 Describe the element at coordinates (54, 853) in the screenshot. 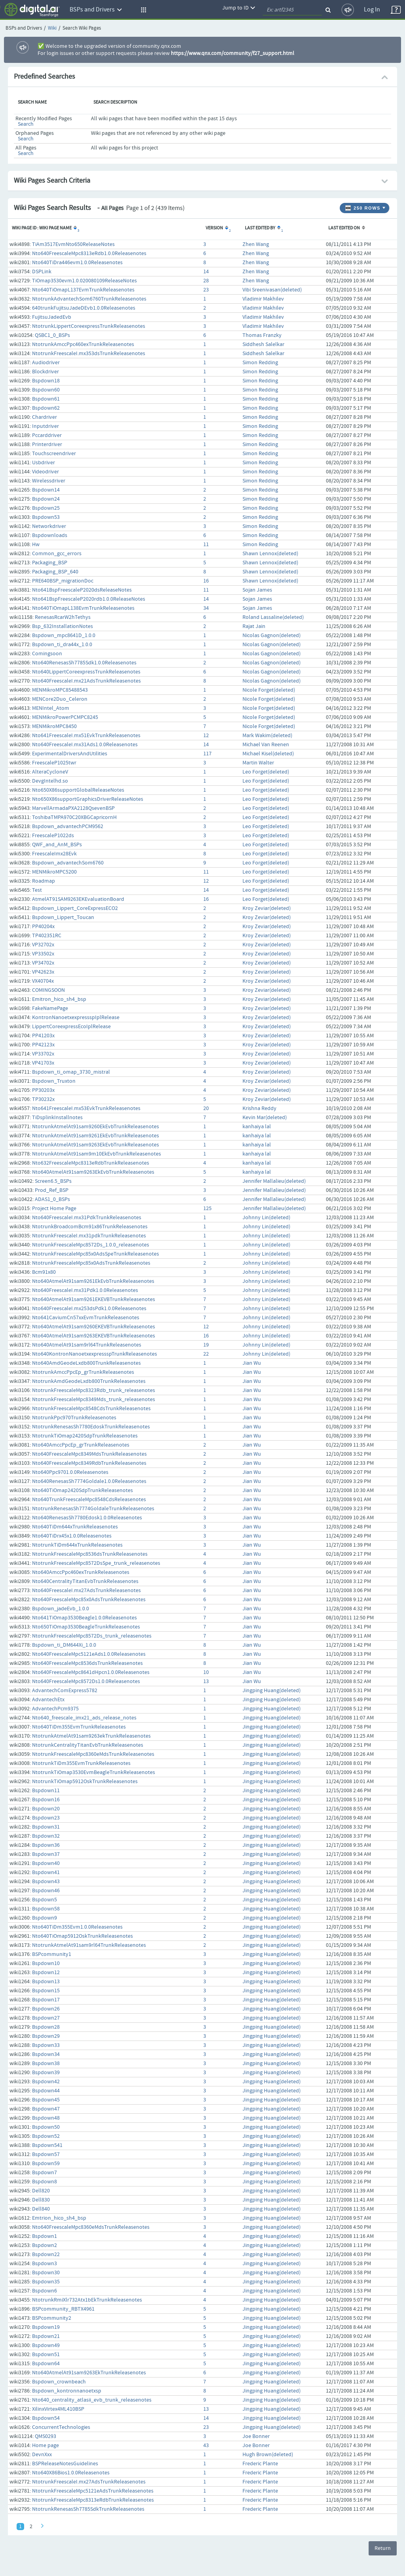

I see `FreescaleImx28Evk` at that location.